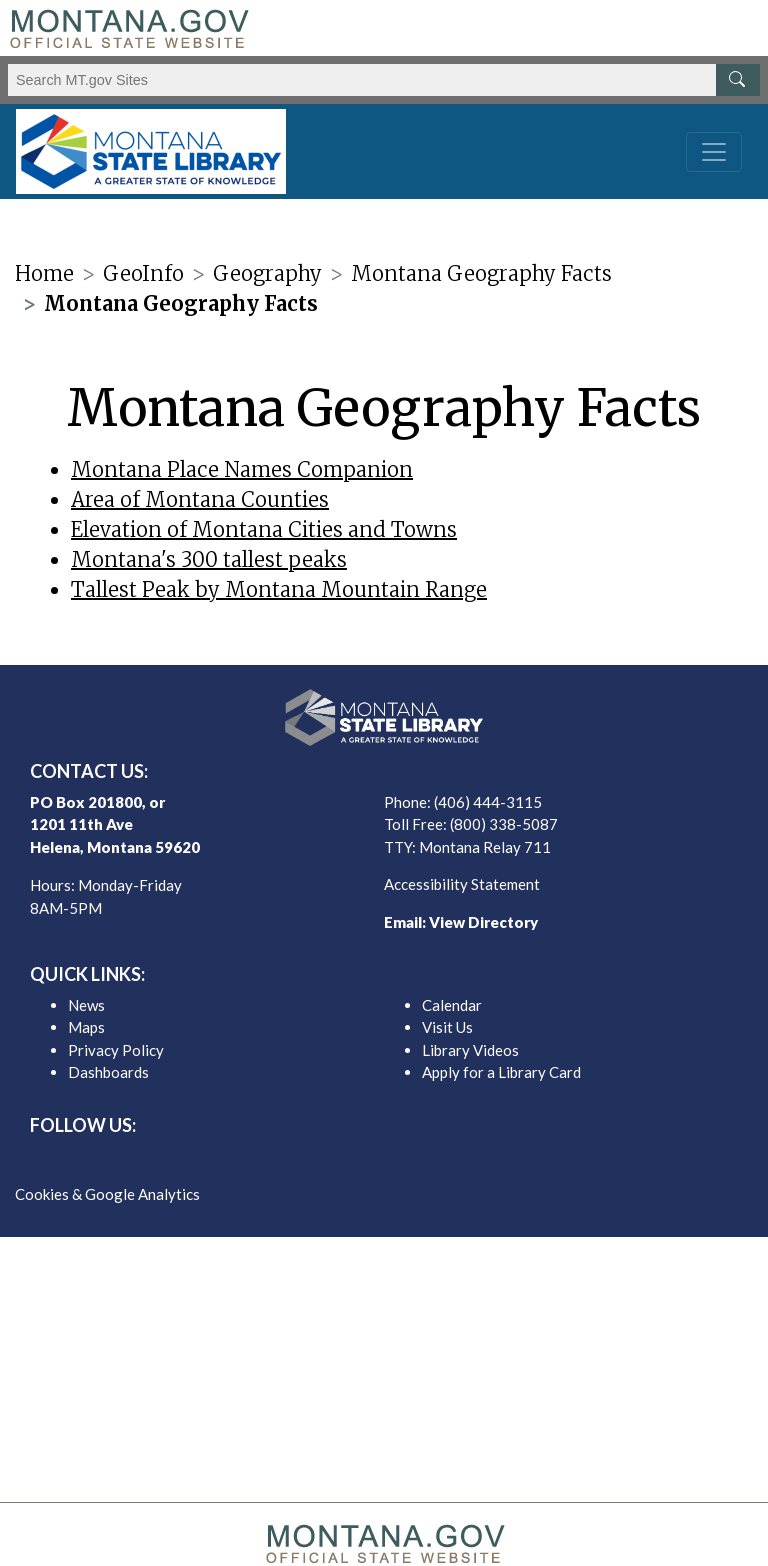 Image resolution: width=768 pixels, height=1566 pixels. I want to click on [MSL instagram], so click(400, 1160).